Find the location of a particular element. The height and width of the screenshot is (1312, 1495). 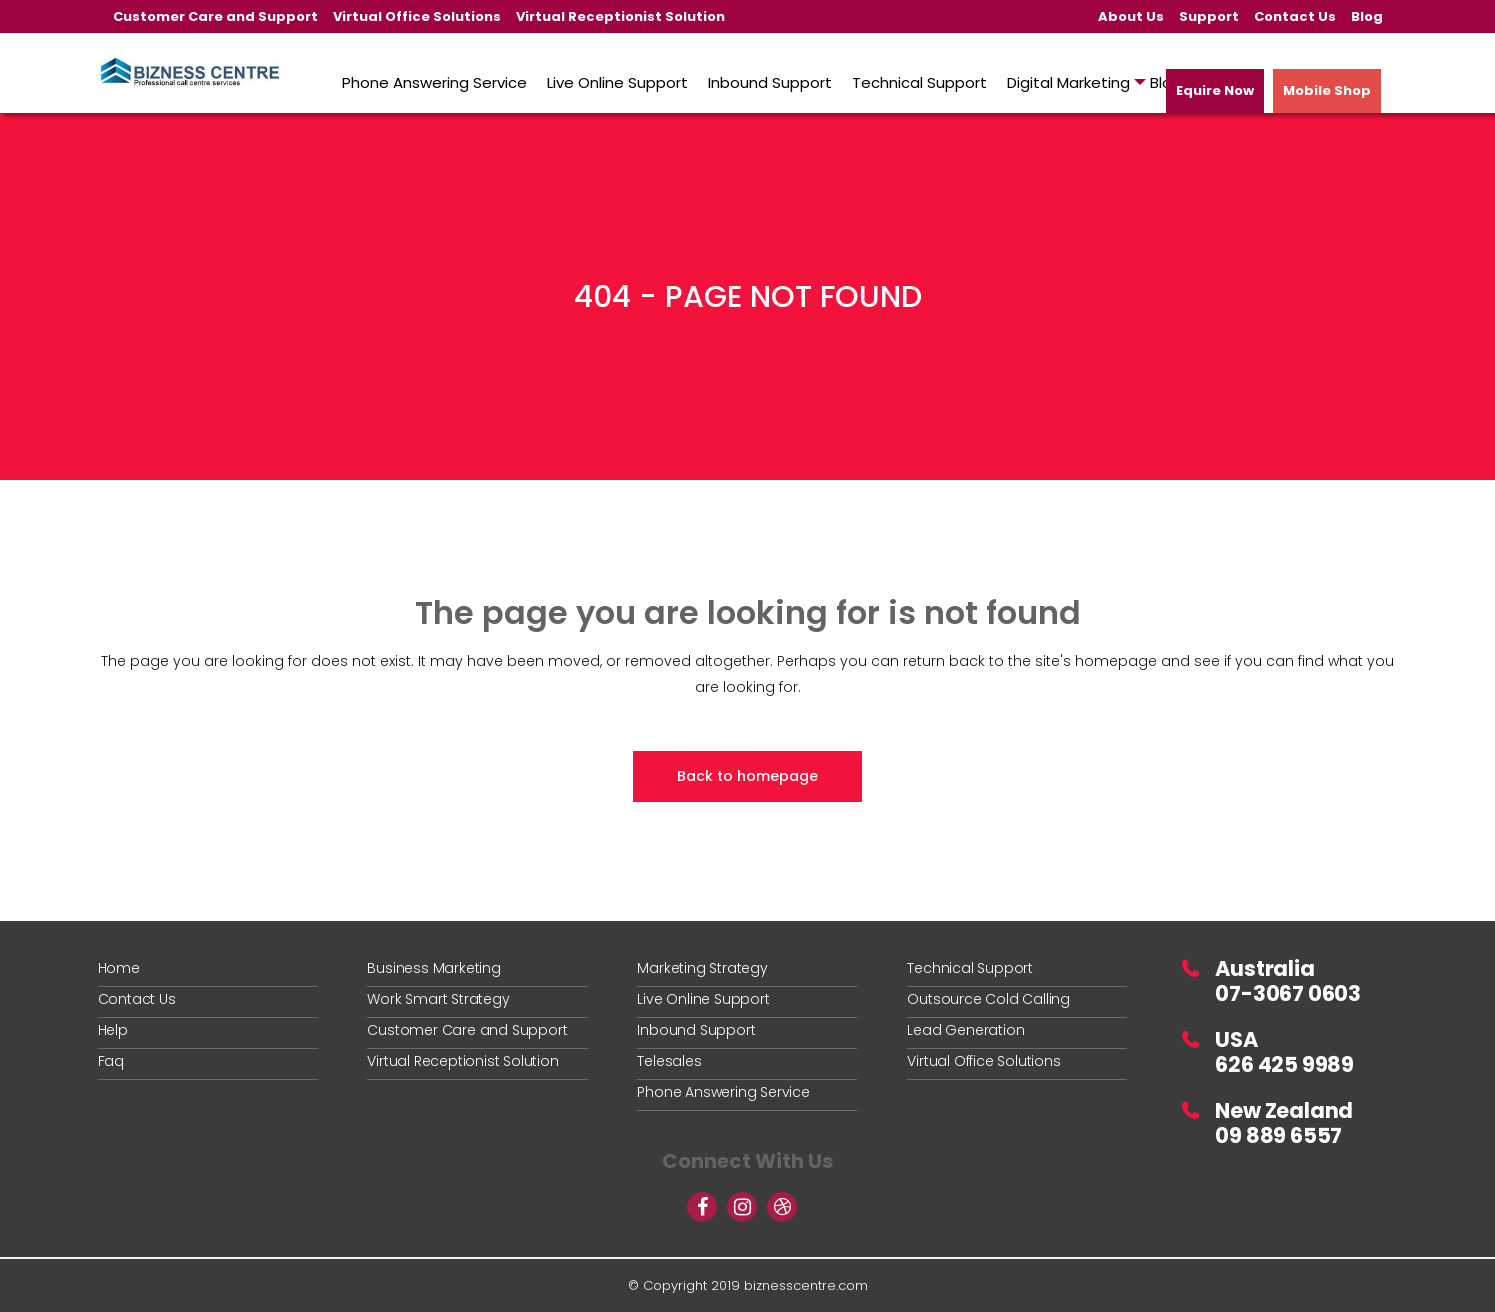

Business Marketing is located at coordinates (433, 968).